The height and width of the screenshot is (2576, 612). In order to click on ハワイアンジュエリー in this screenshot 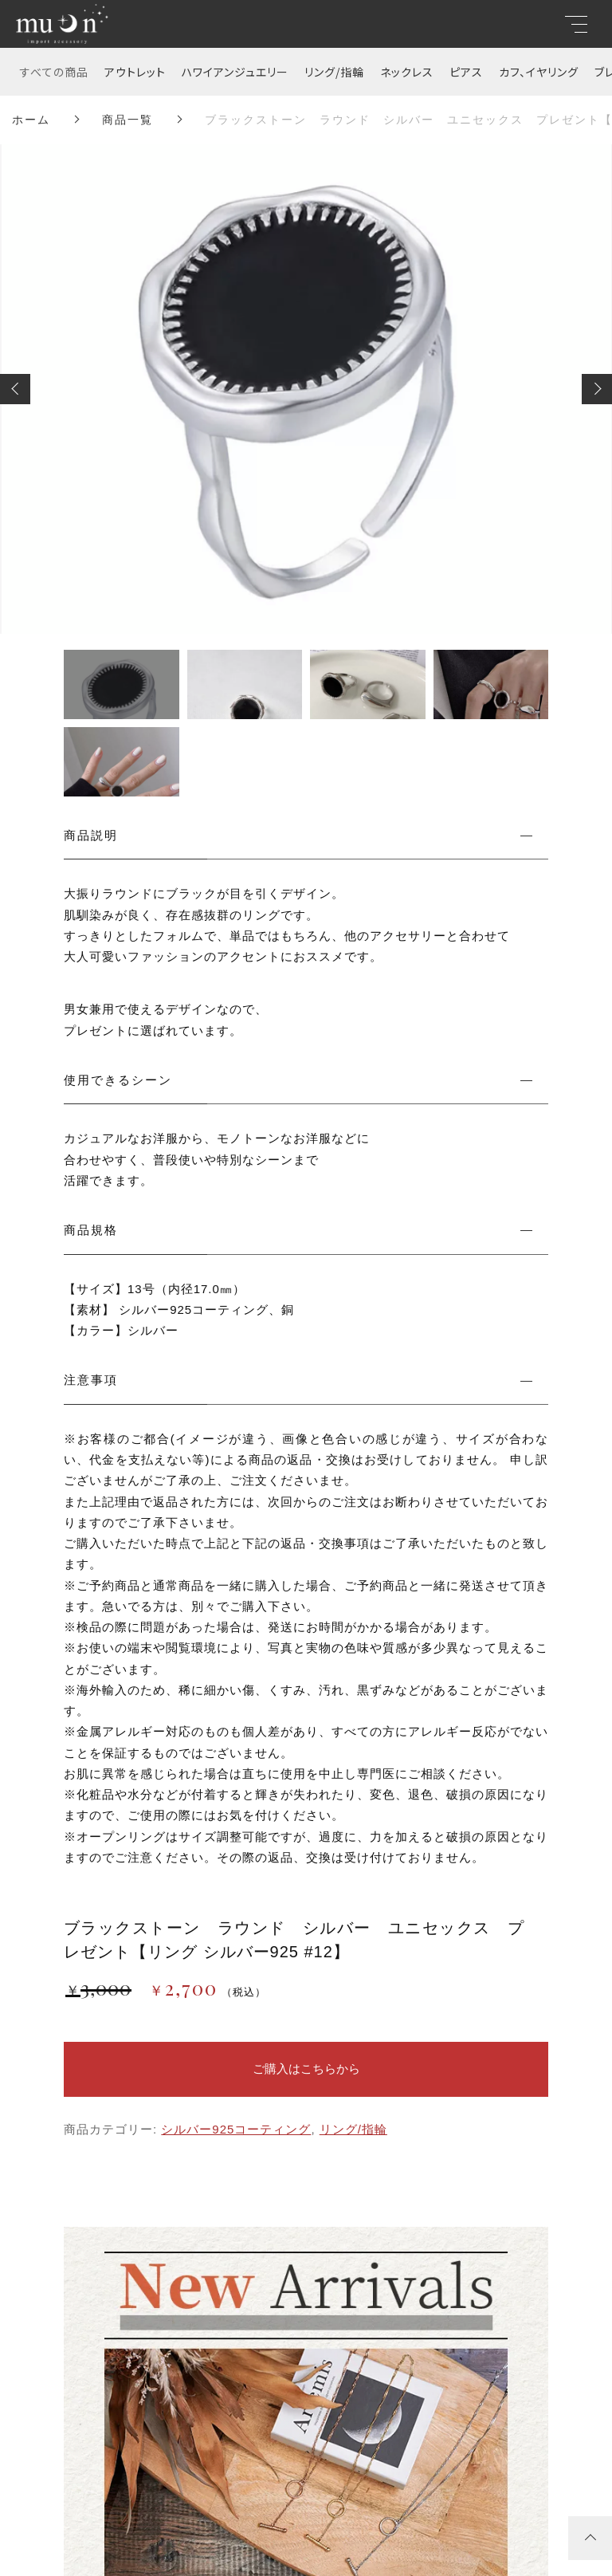, I will do `click(235, 72)`.